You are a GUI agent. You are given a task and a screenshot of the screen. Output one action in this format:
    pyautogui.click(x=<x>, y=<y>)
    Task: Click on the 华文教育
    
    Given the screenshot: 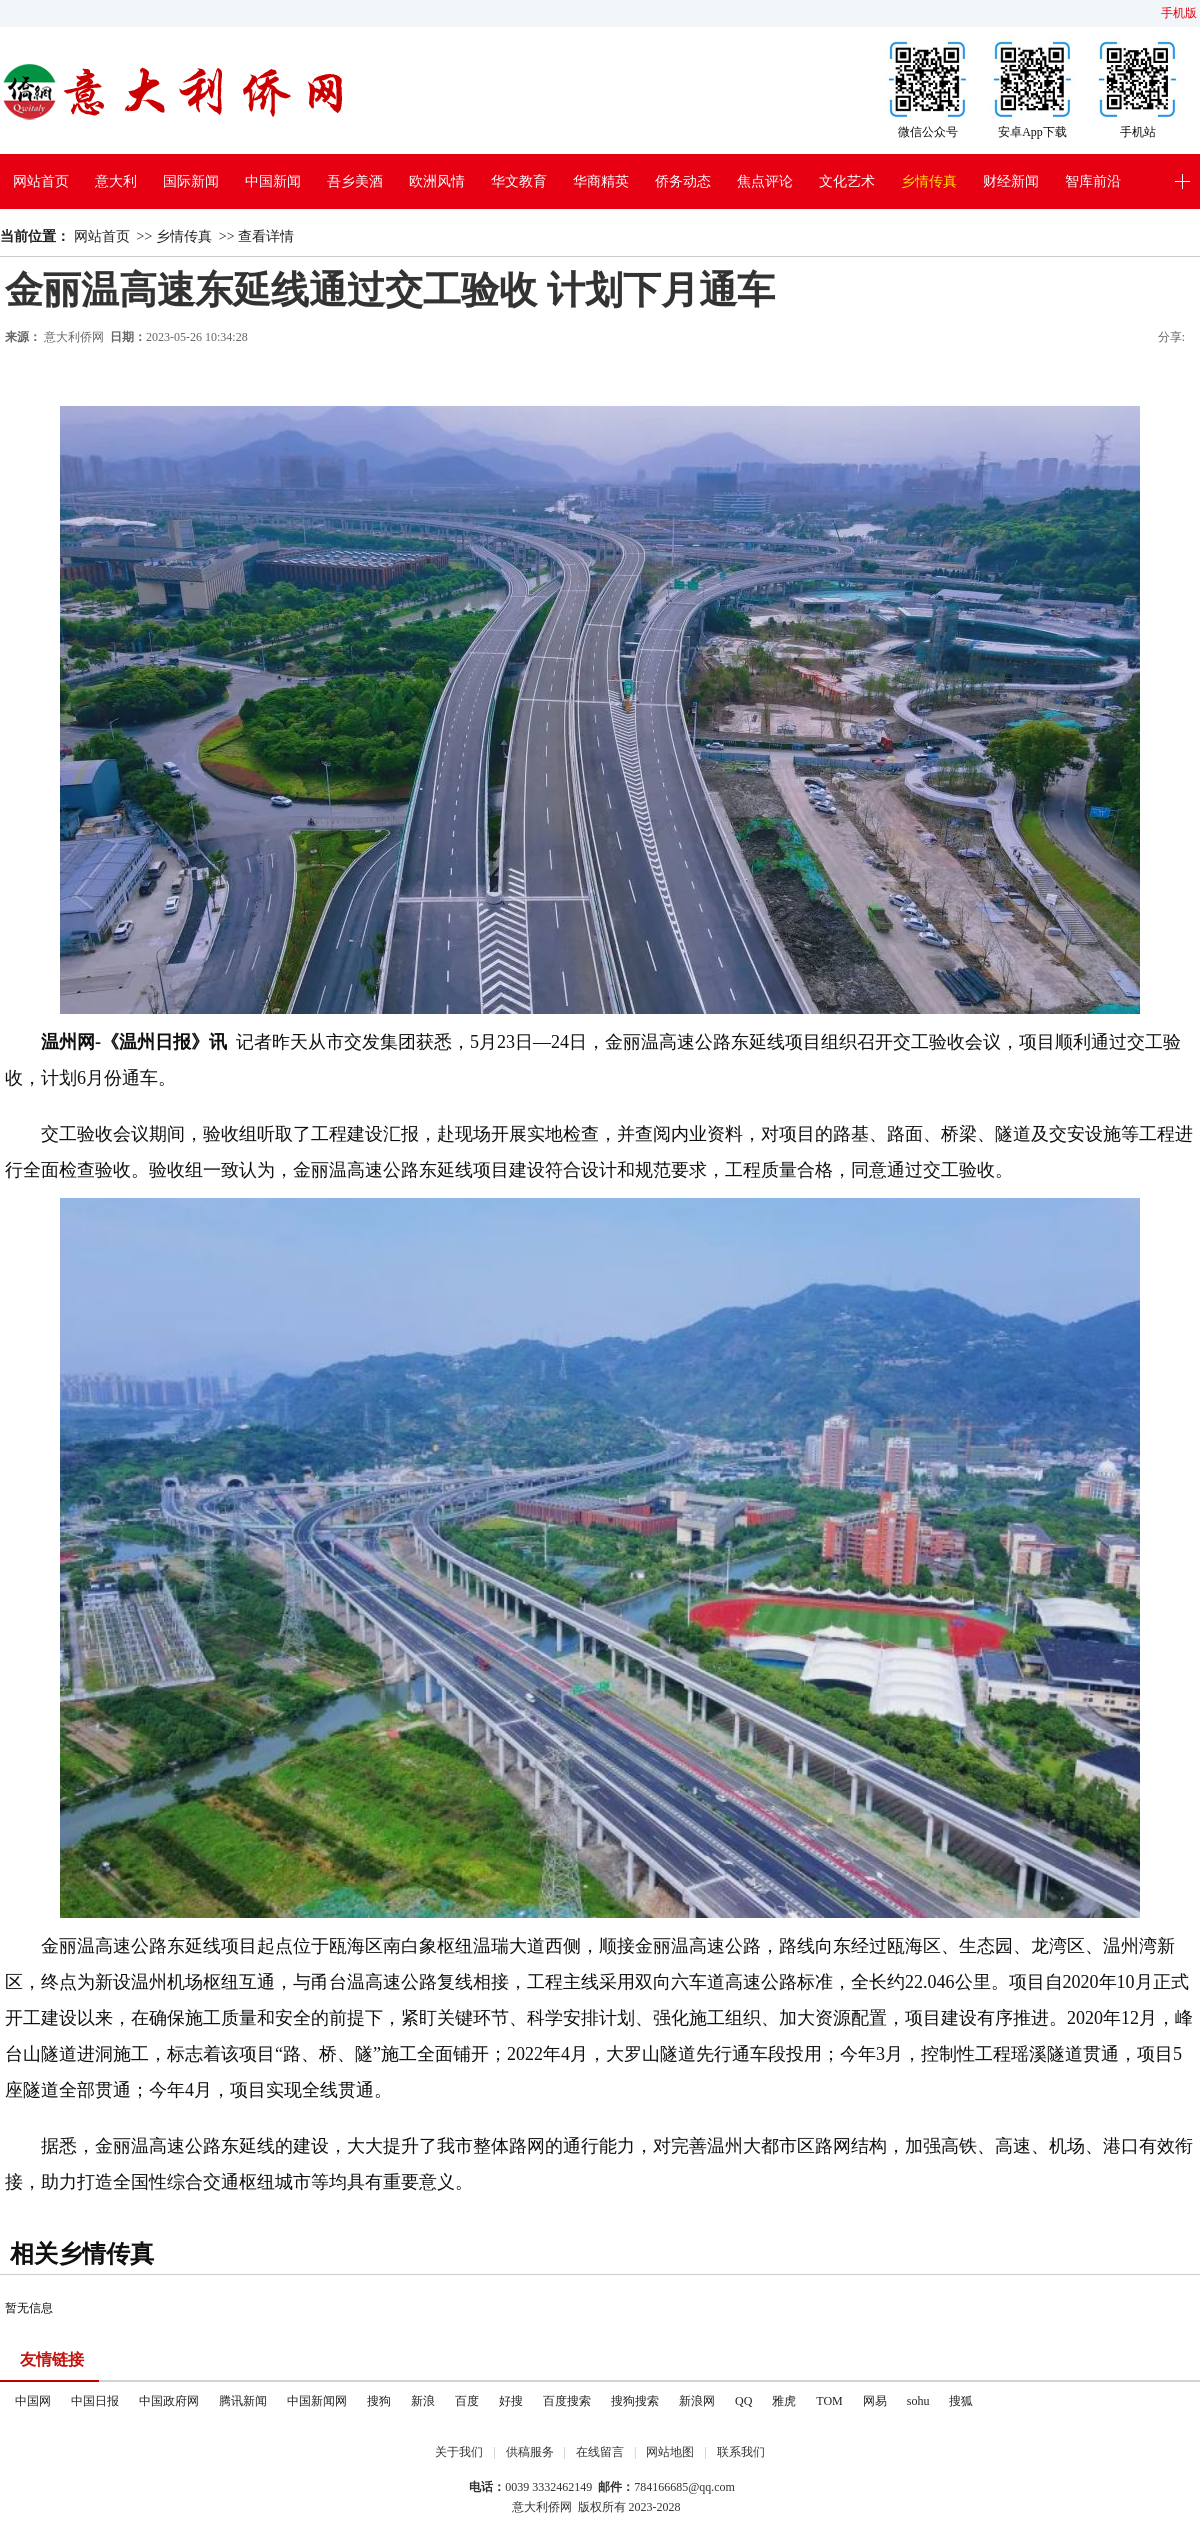 What is the action you would take?
    pyautogui.click(x=519, y=181)
    